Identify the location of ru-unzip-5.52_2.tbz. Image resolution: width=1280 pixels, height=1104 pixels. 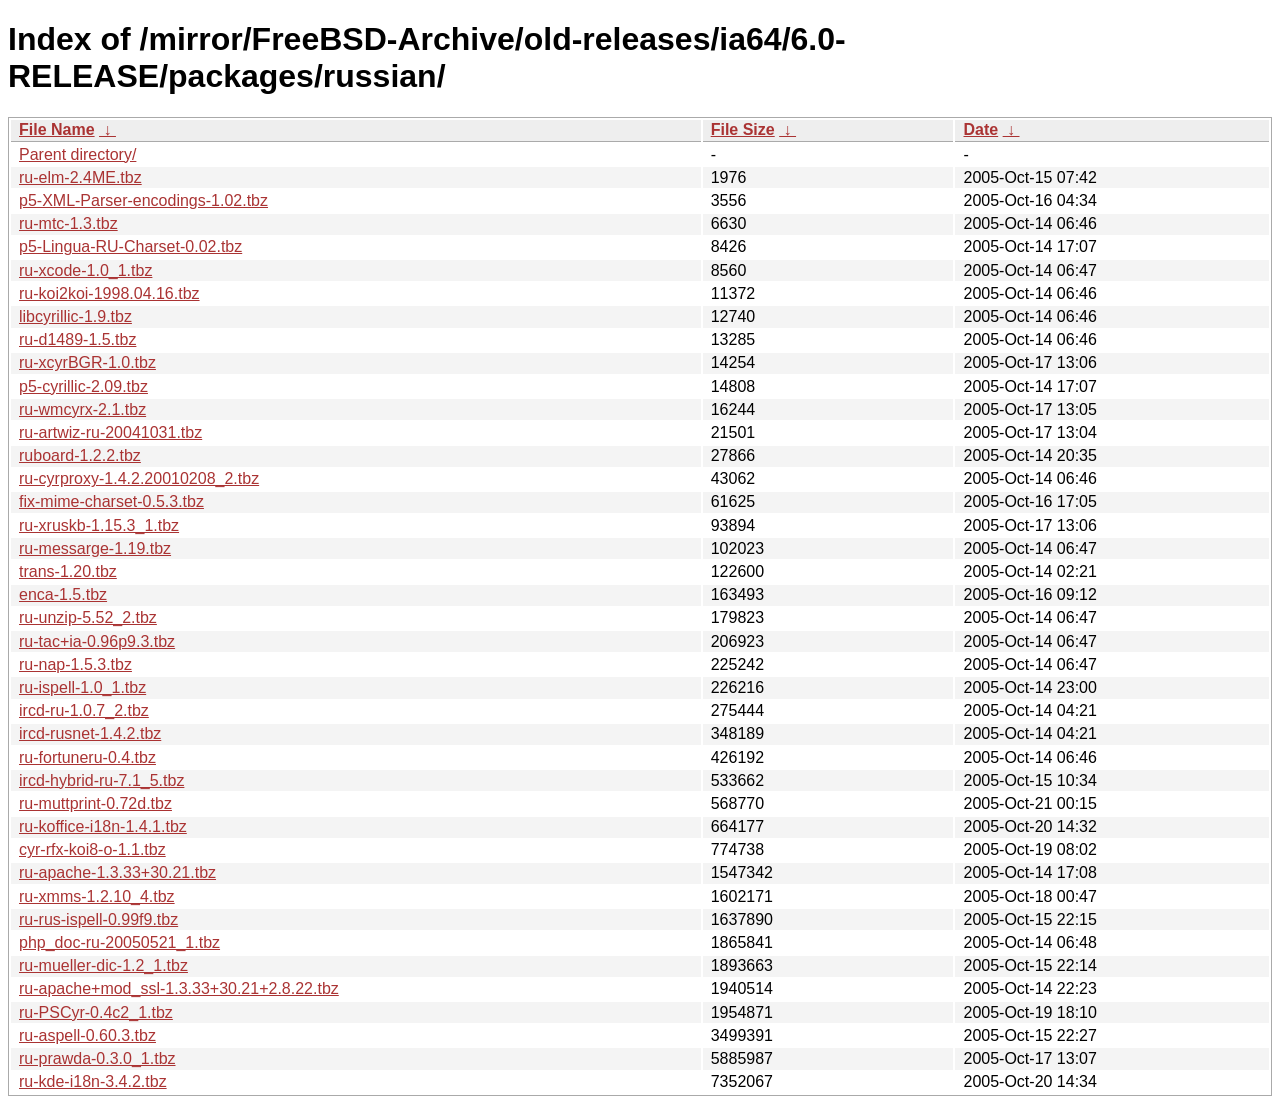
(88, 617).